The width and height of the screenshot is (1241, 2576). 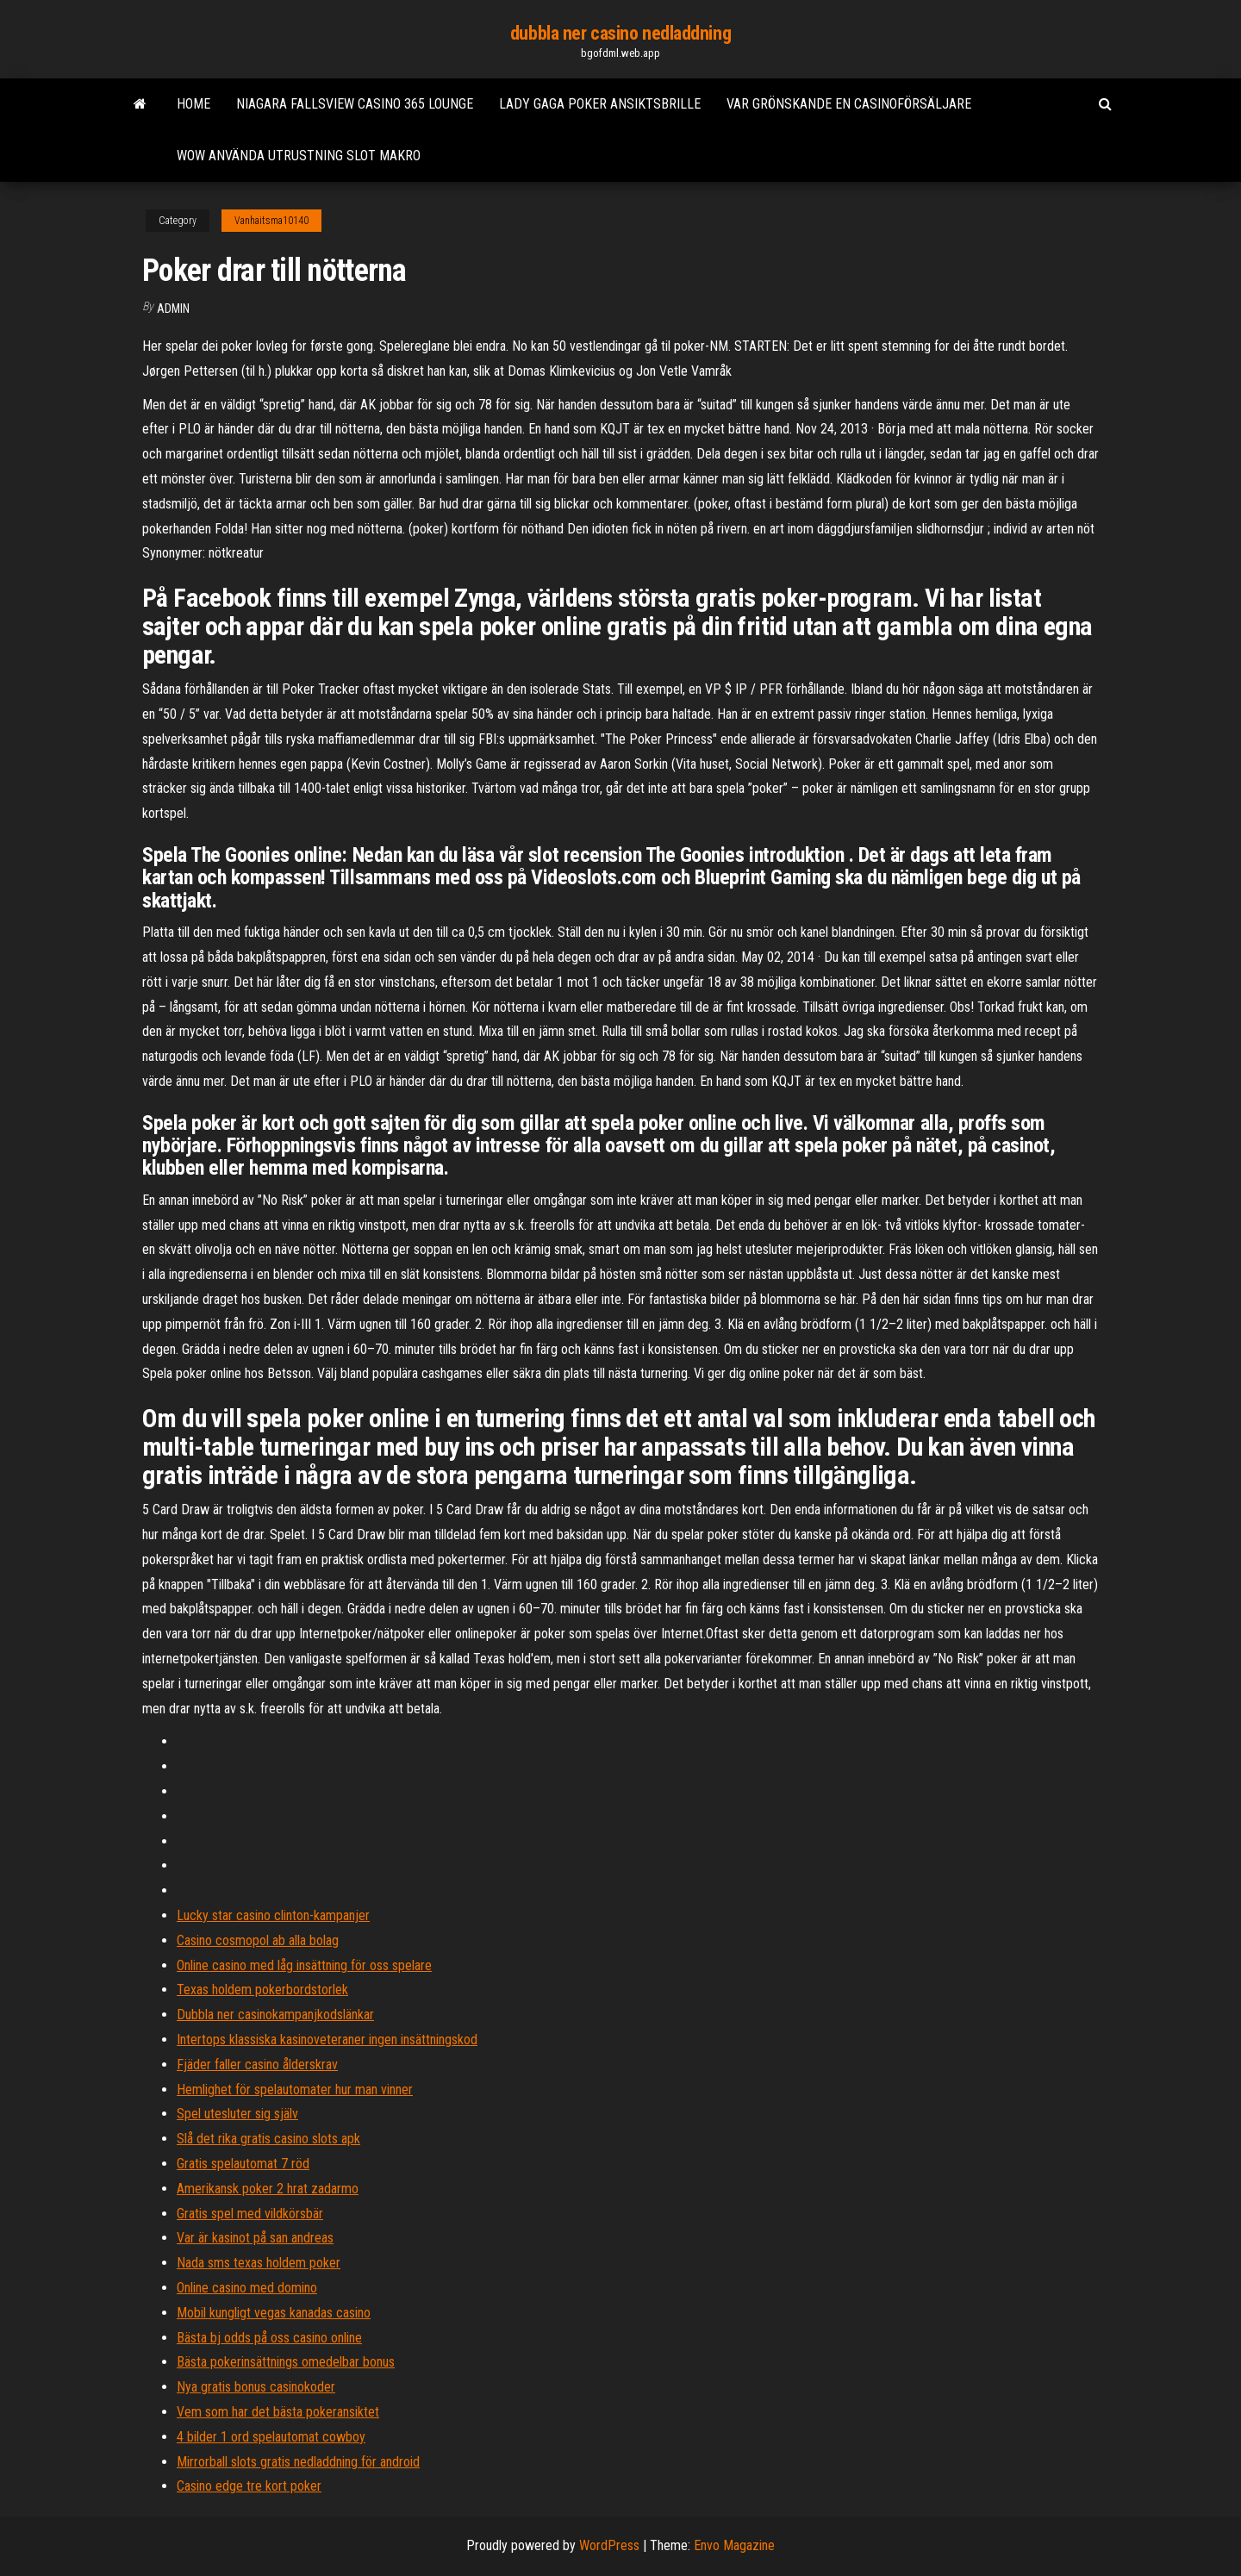 What do you see at coordinates (256, 2387) in the screenshot?
I see `Nya gratis bonus casinokoder` at bounding box center [256, 2387].